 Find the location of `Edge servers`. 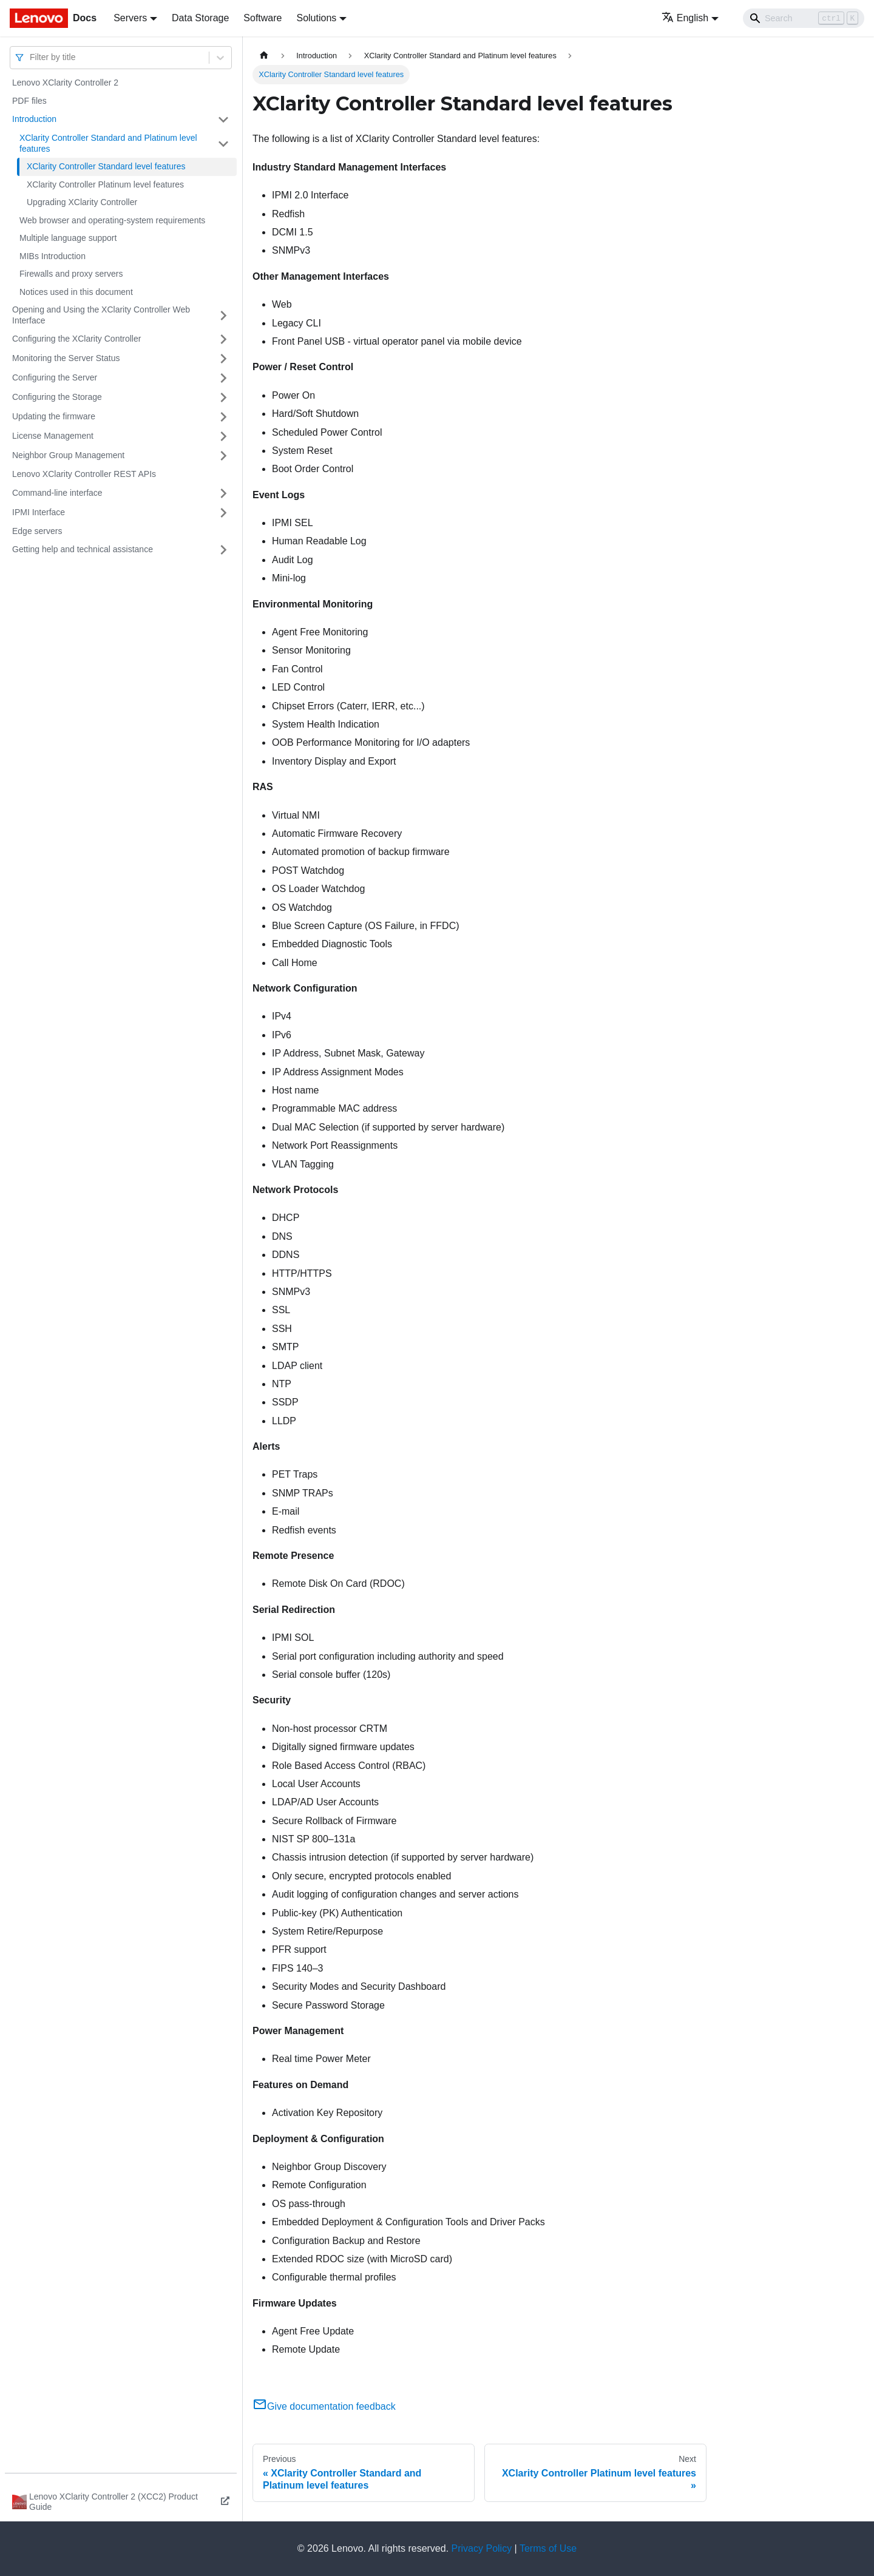

Edge servers is located at coordinates (37, 531).